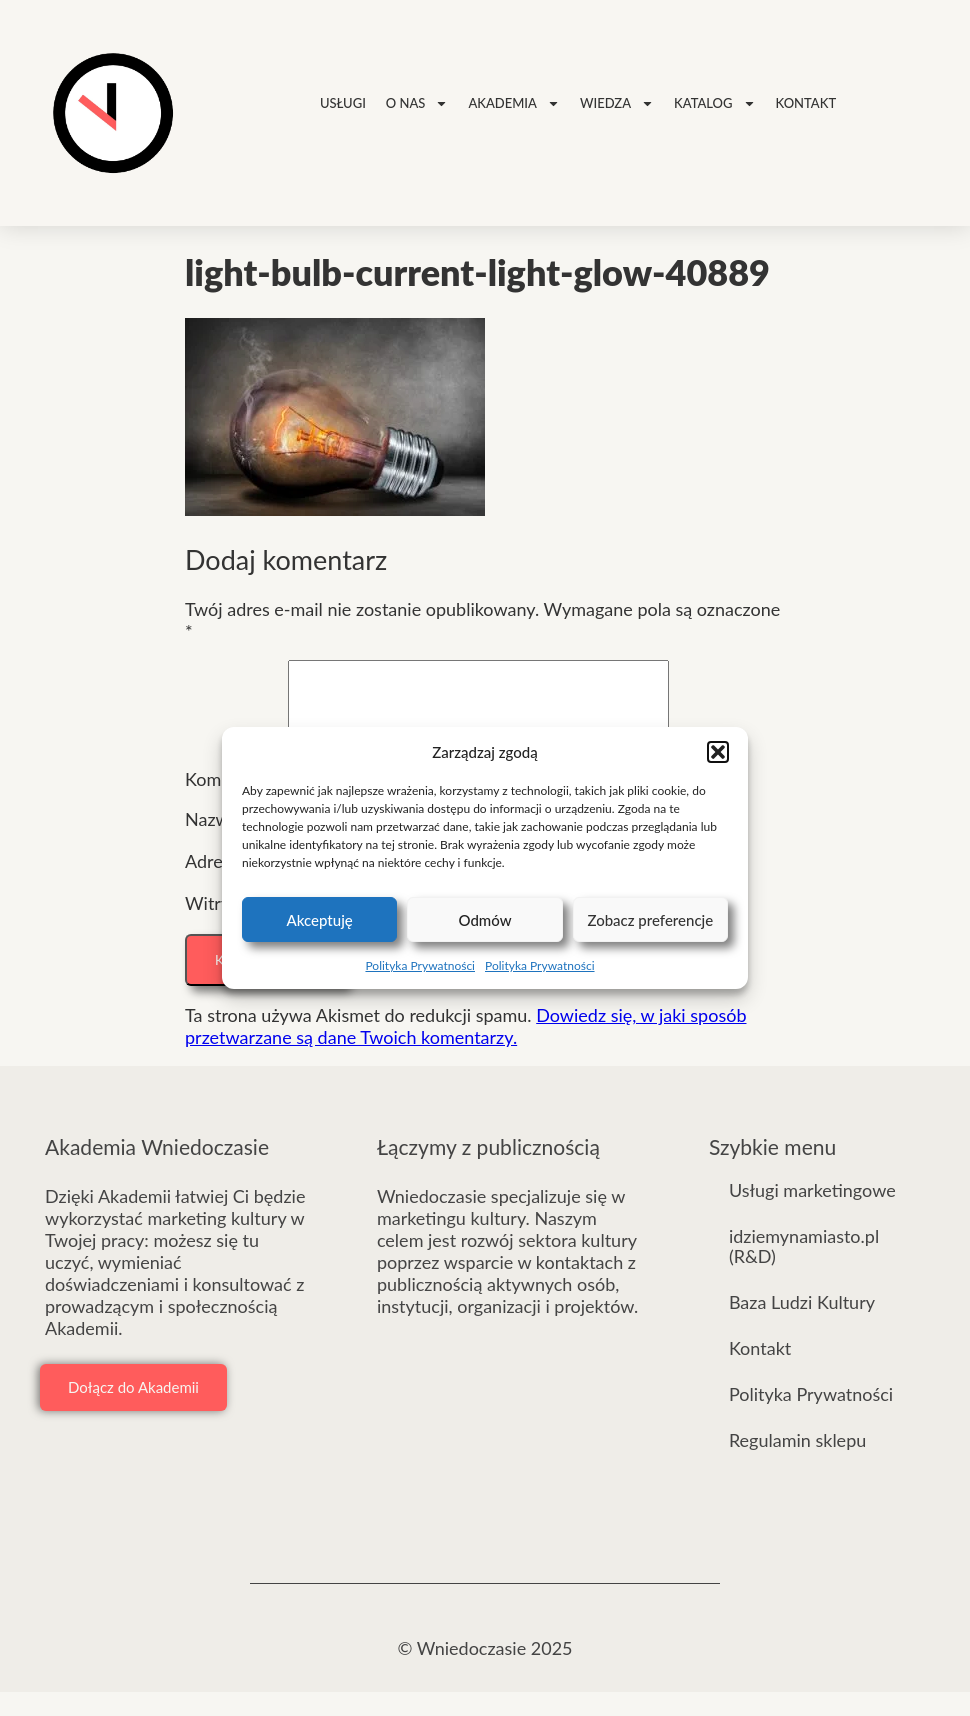 The width and height of the screenshot is (970, 1716). What do you see at coordinates (417, 103) in the screenshot?
I see `O nas` at bounding box center [417, 103].